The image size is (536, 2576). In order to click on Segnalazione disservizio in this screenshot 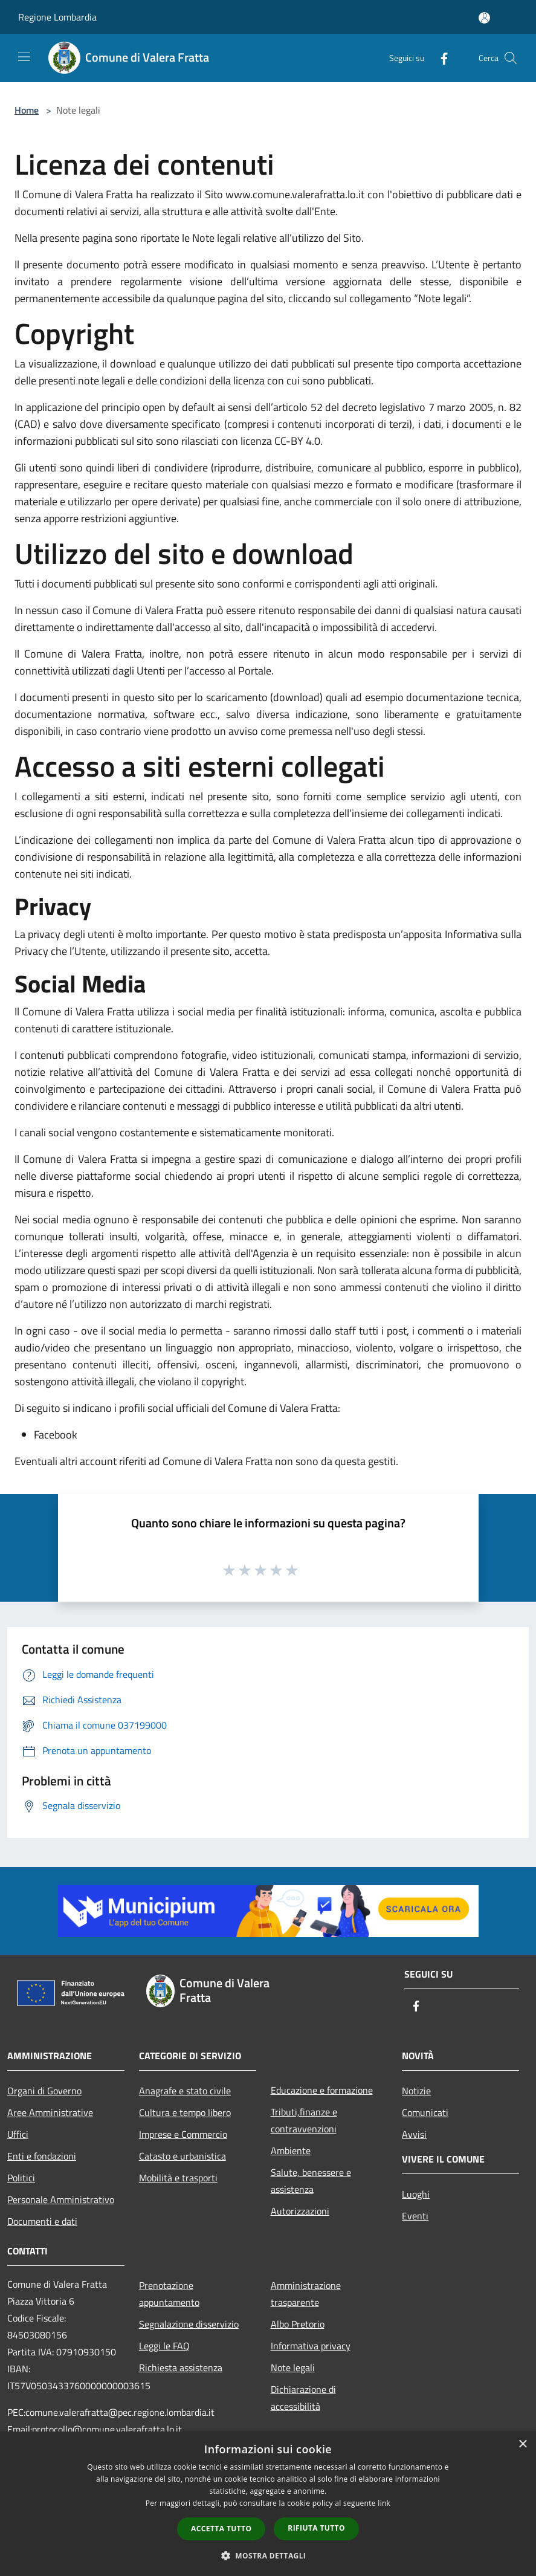, I will do `click(189, 2324)`.